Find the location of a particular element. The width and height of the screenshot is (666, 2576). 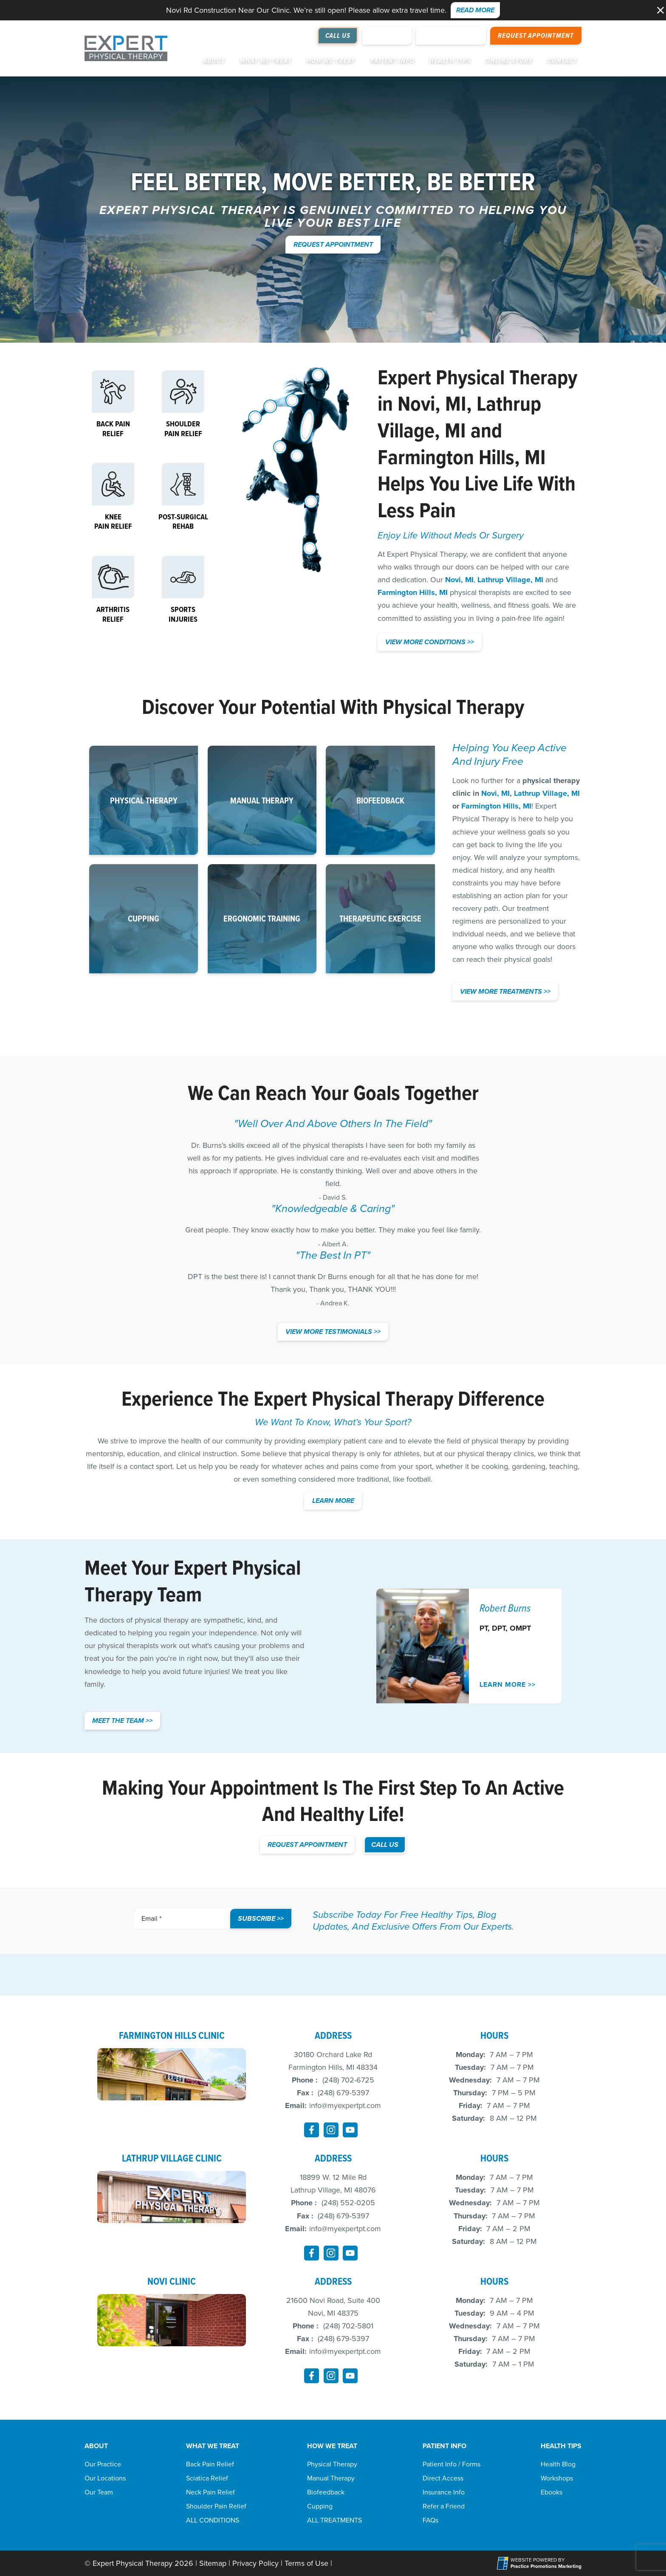

Health Blog is located at coordinates (558, 2464).